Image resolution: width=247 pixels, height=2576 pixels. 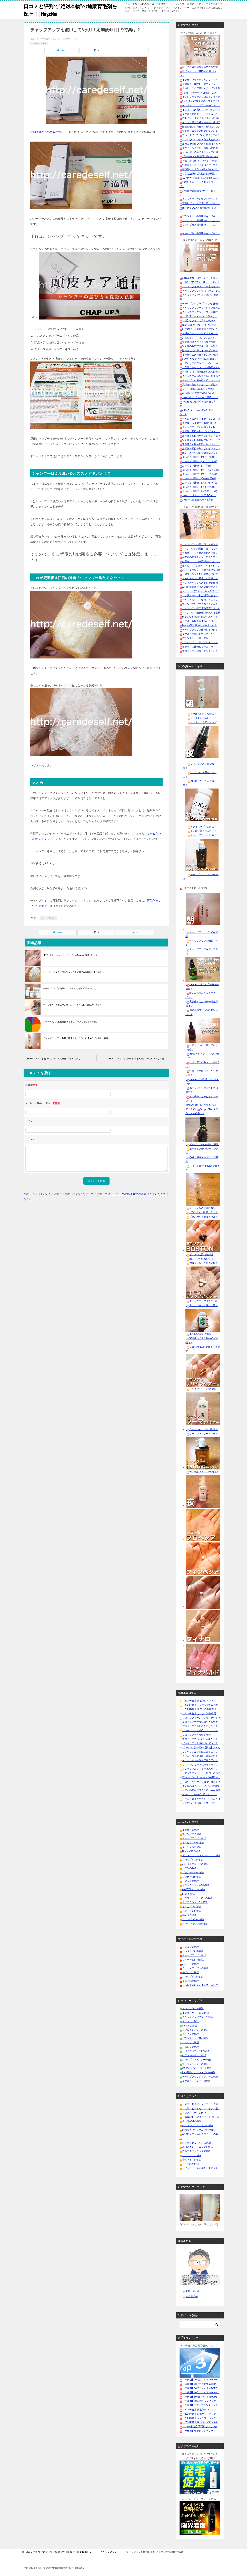 I want to click on 【何プッシュ？】効果的な使い方！, so click(x=201, y=574).